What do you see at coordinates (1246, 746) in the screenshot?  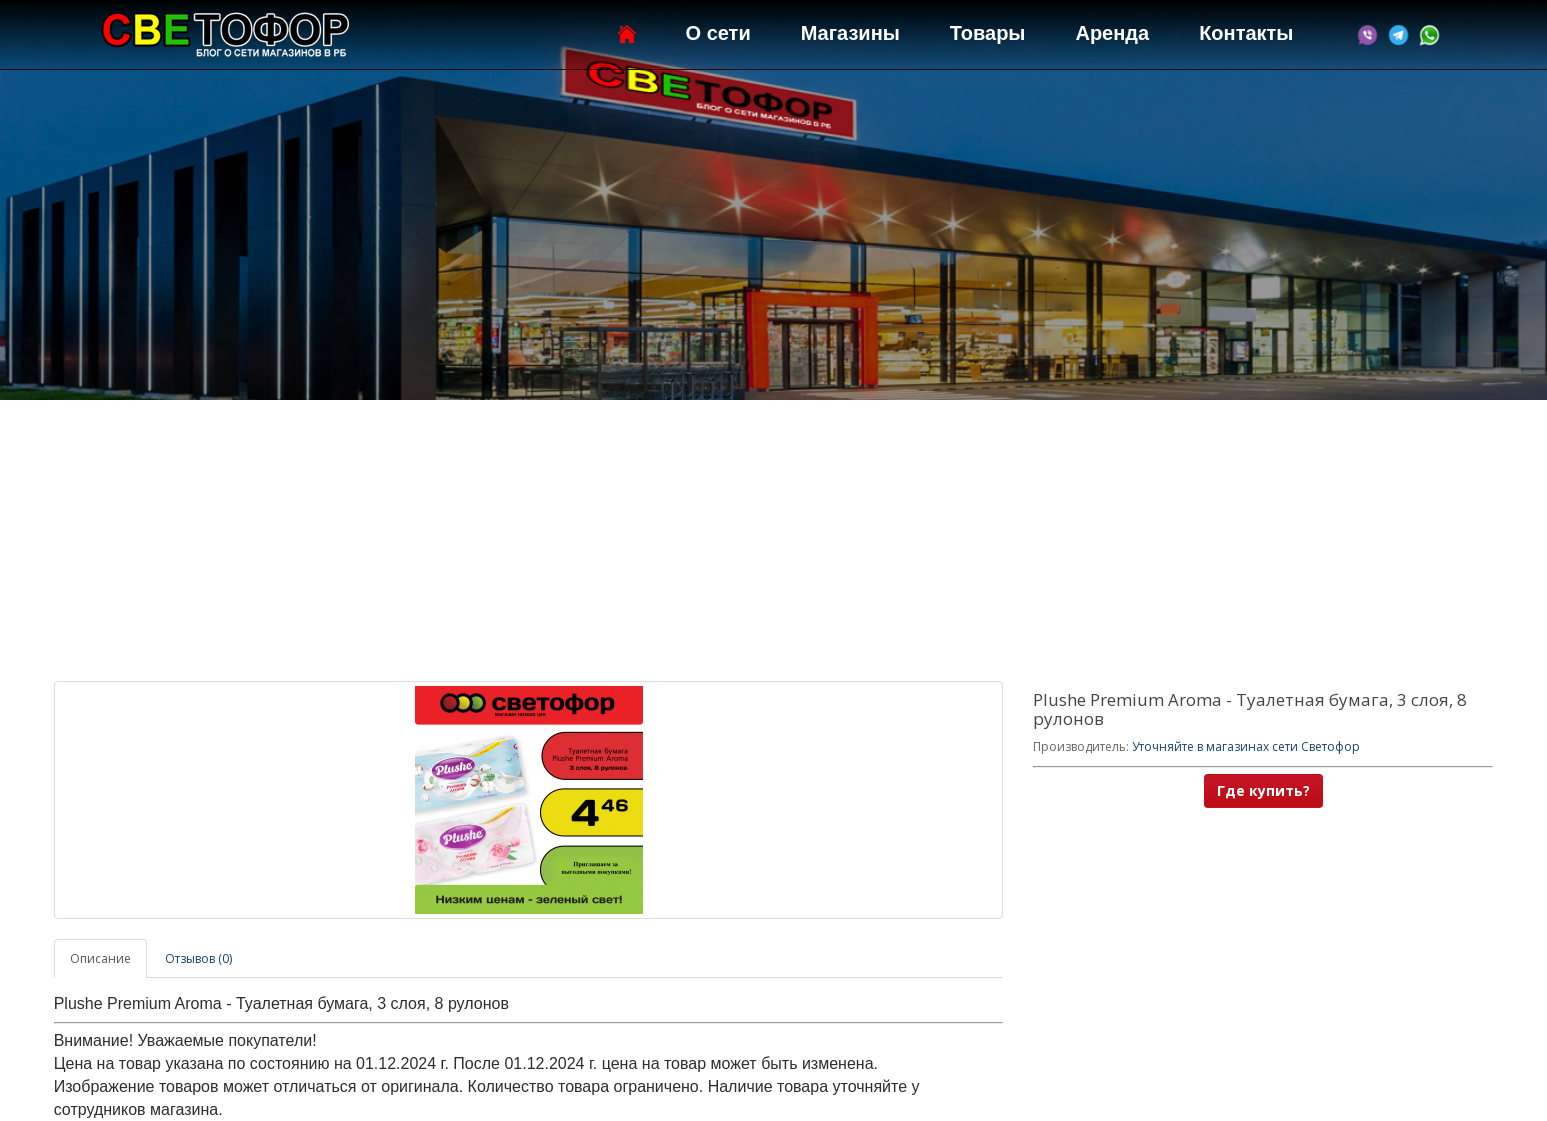 I see `Уточняйте в магазинах сети Светофор` at bounding box center [1246, 746].